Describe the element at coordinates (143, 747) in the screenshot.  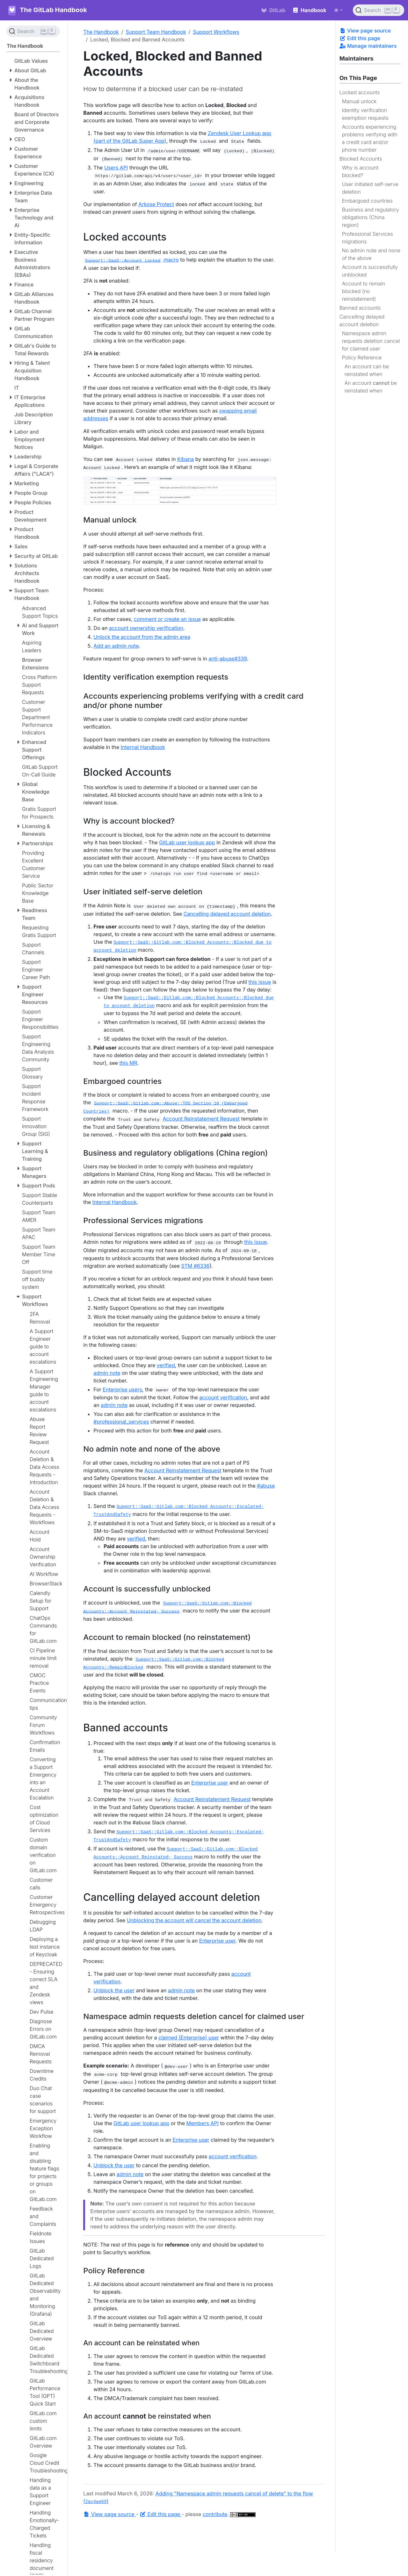
I see `Internal Handbook` at that location.